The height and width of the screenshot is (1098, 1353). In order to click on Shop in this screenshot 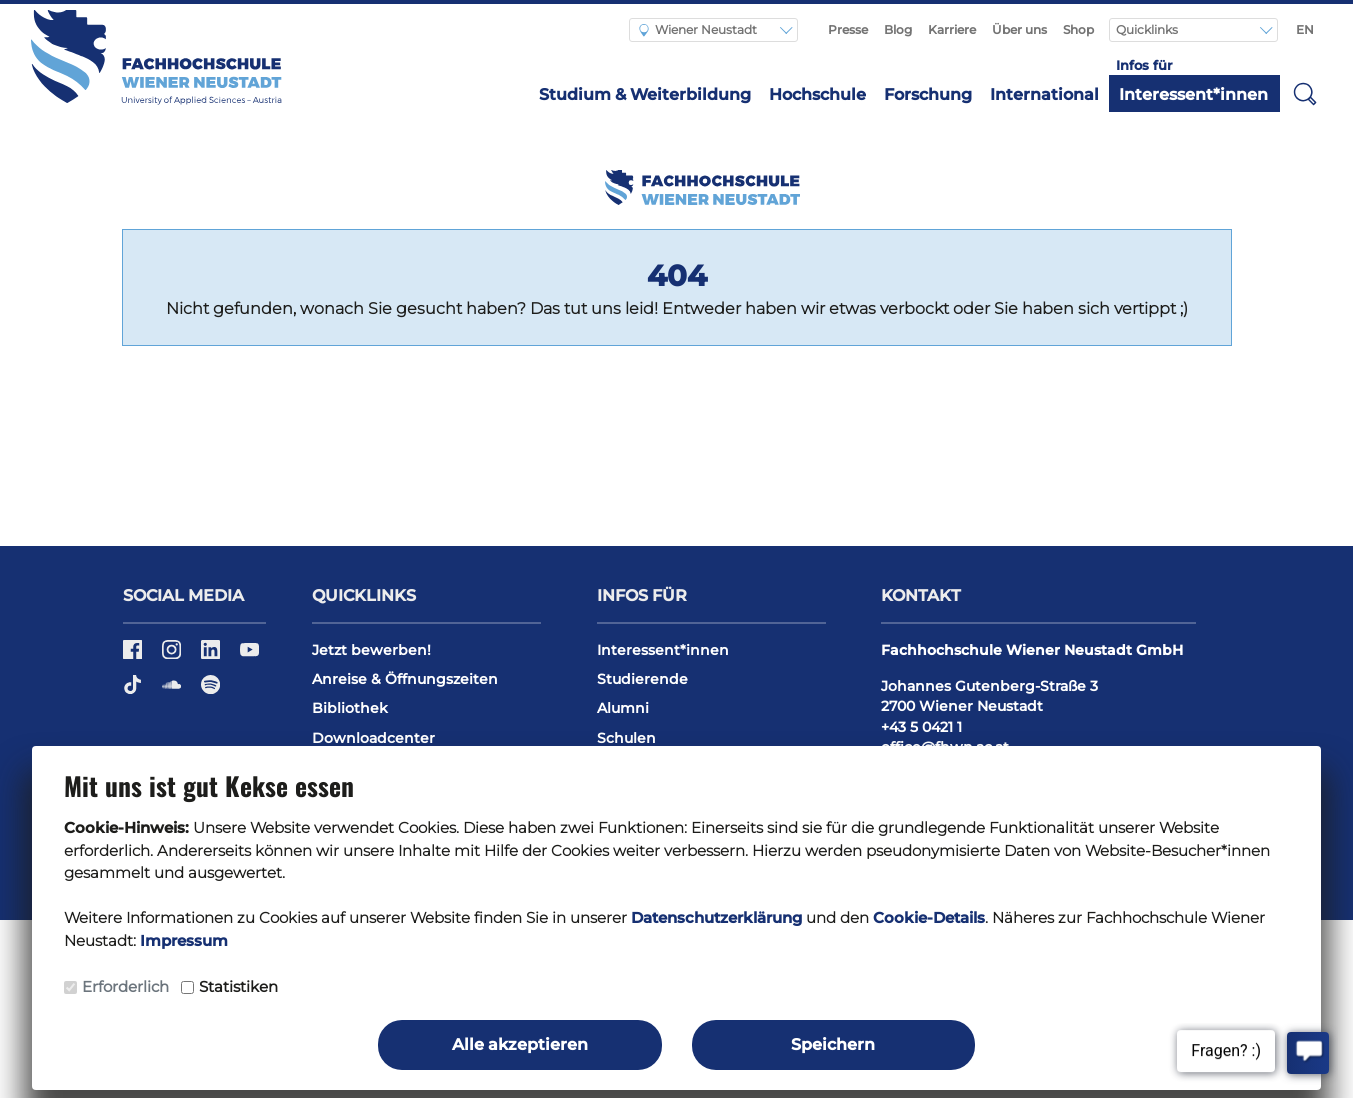, I will do `click(1078, 29)`.